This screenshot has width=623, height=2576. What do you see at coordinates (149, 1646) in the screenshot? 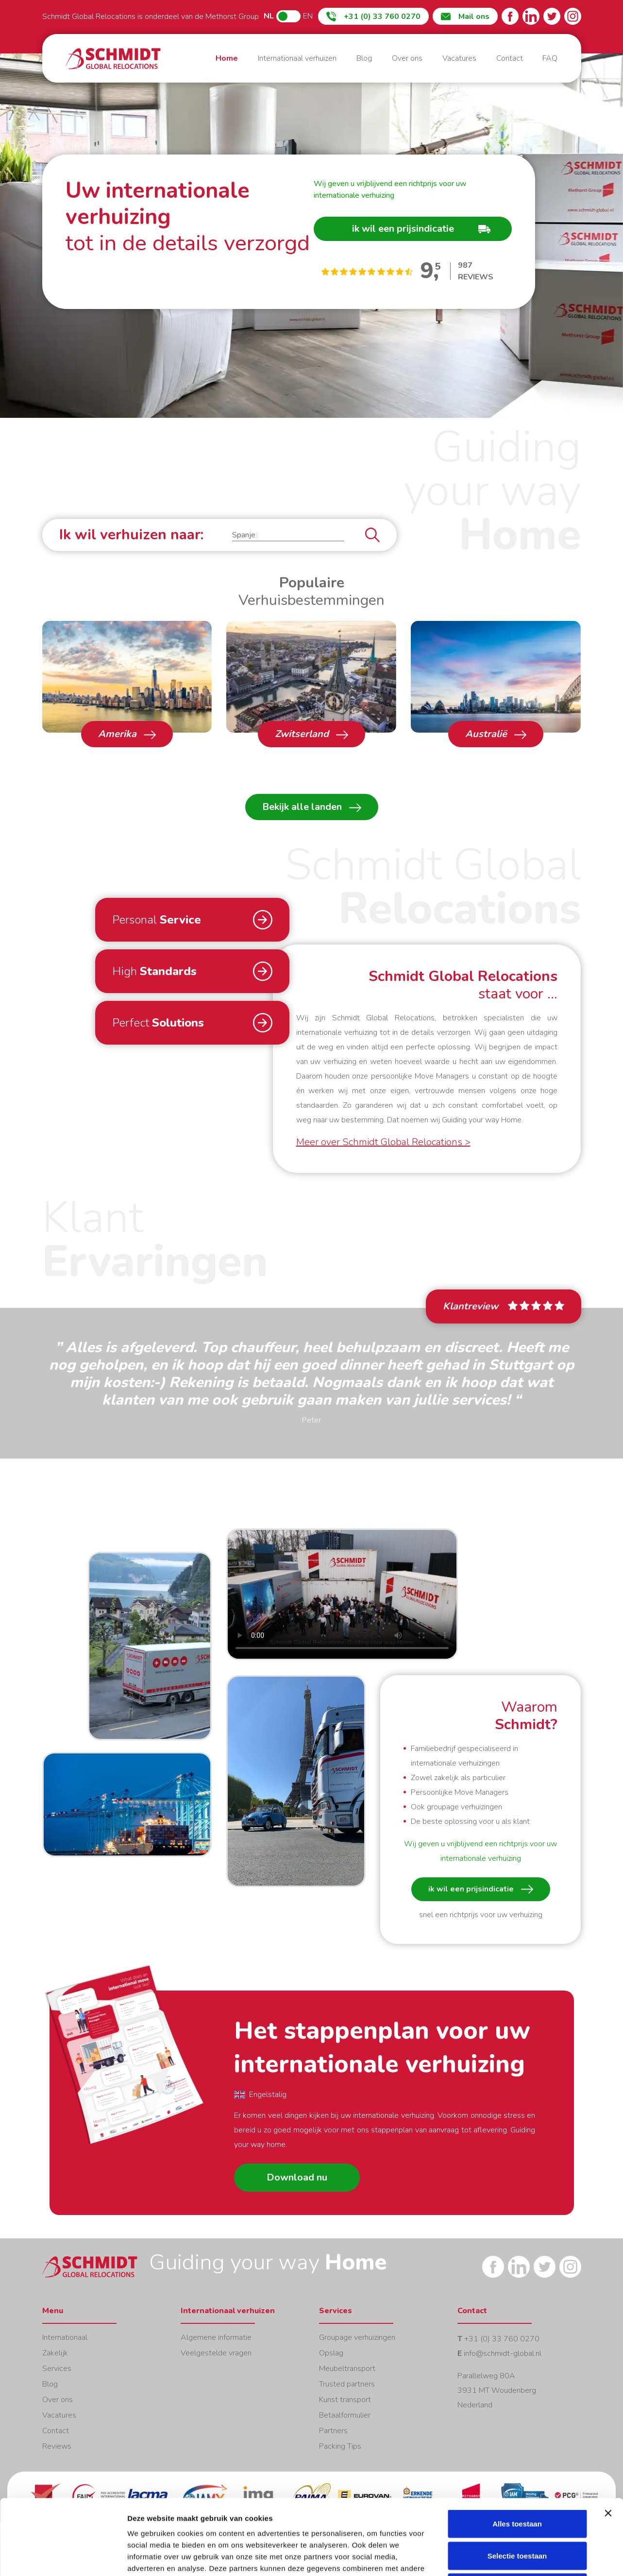
I see `Open [button]` at bounding box center [149, 1646].